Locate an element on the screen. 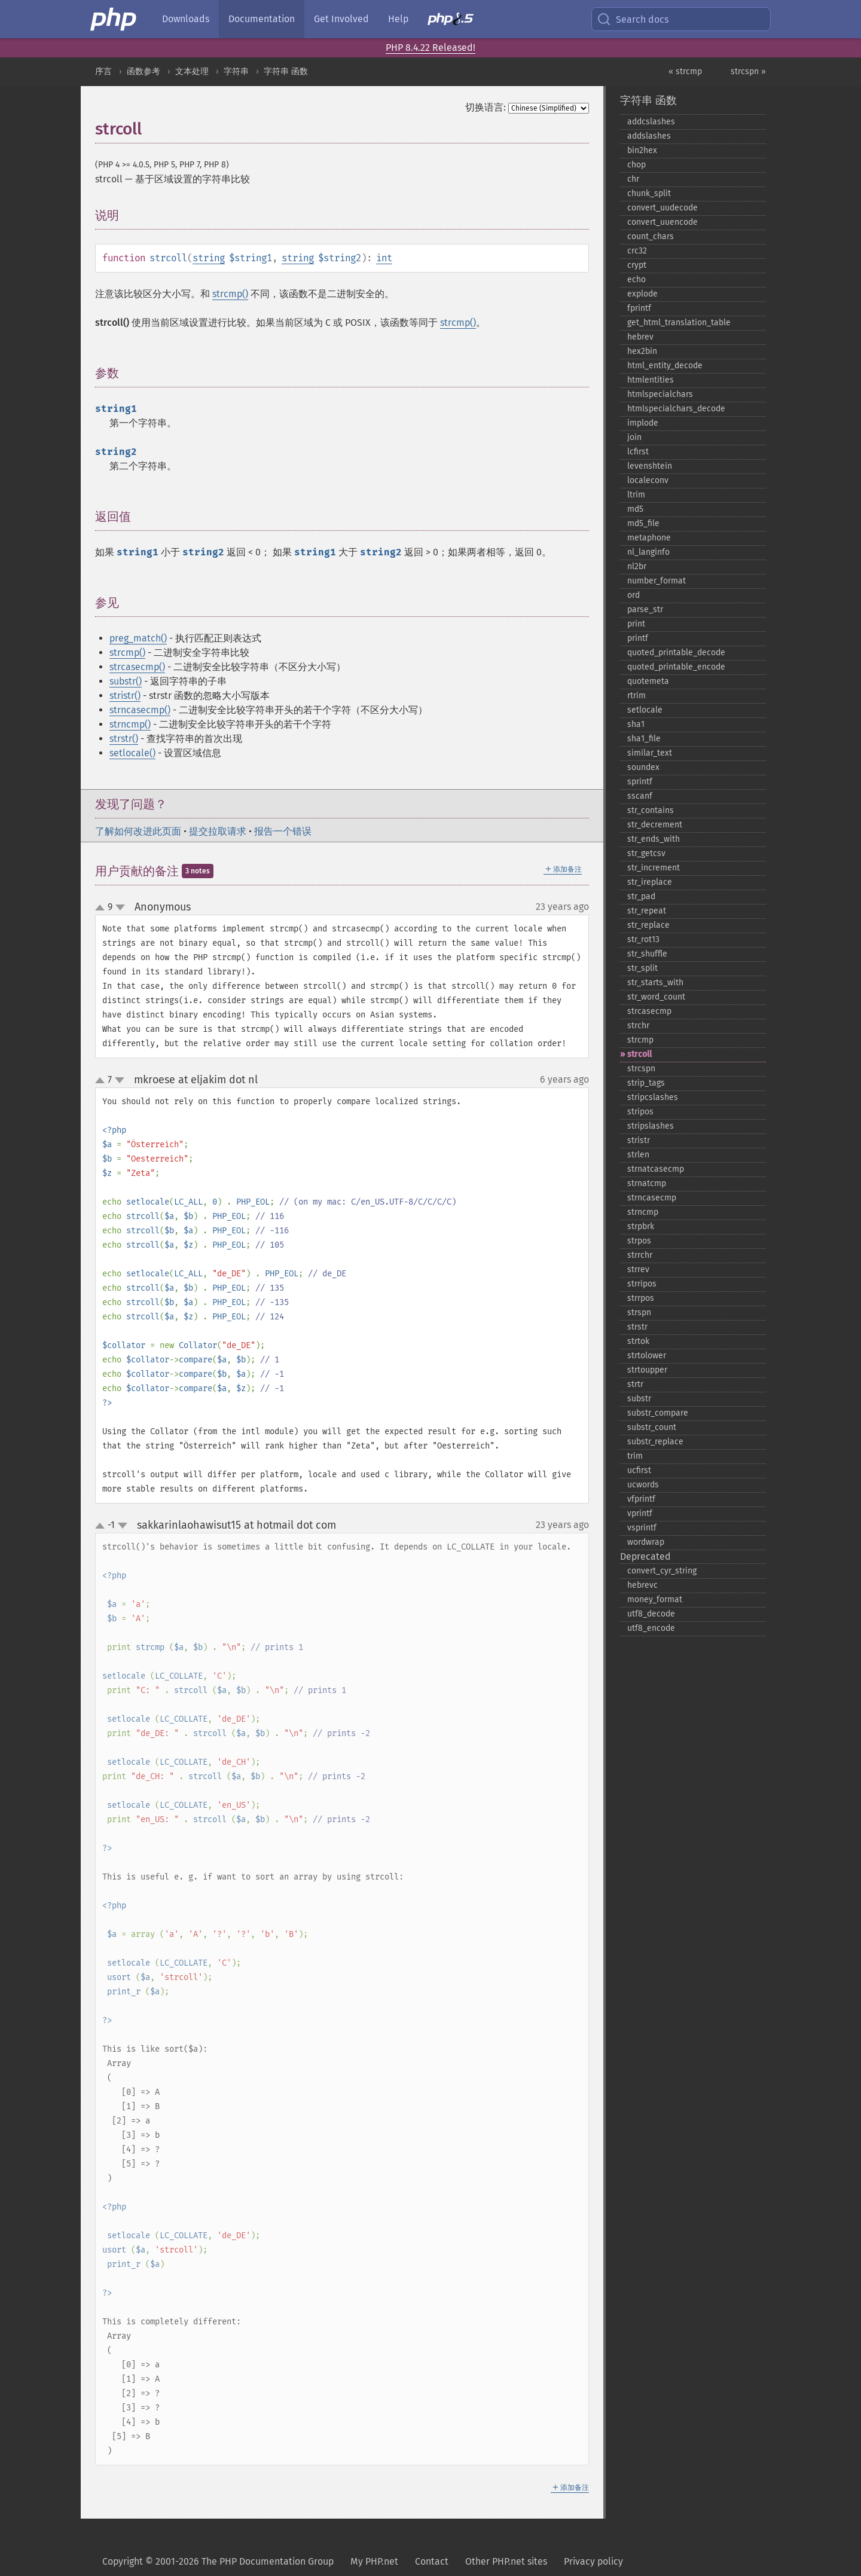 This screenshot has width=861, height=2576. wordwrap is located at coordinates (645, 1542).